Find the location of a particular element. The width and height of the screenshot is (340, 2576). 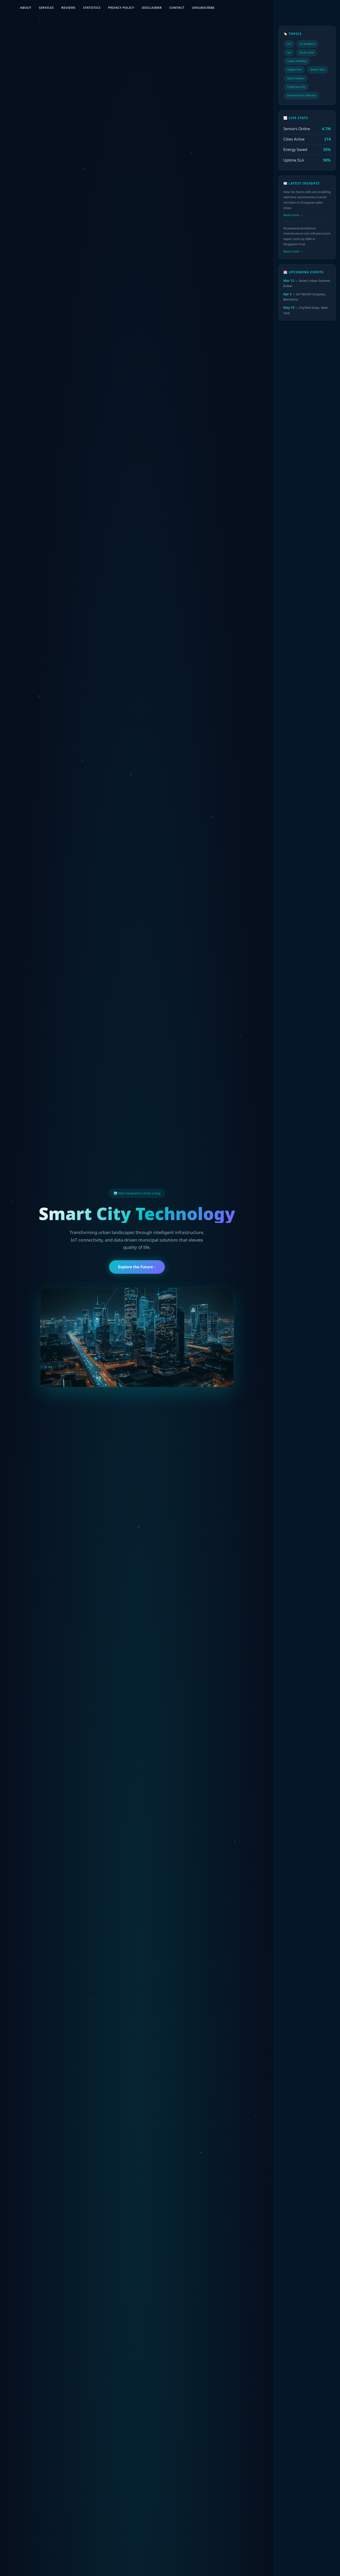

About is located at coordinates (25, 7).